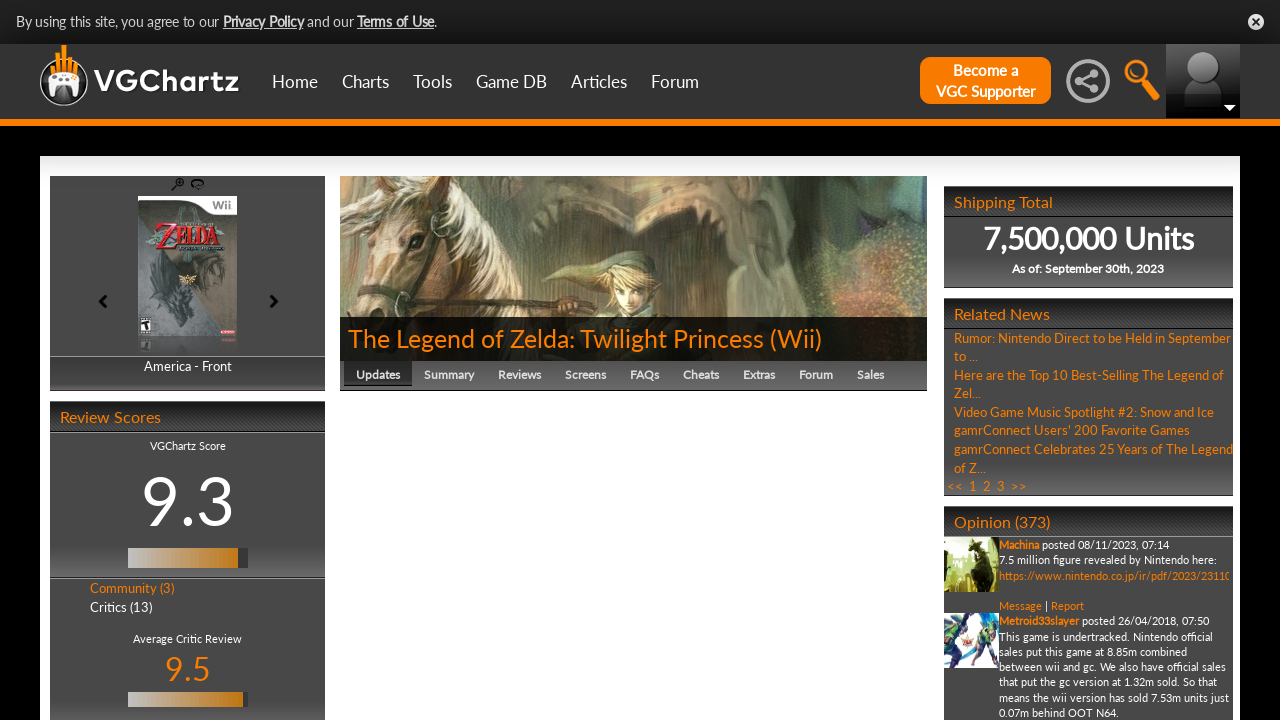  Describe the element at coordinates (1084, 412) in the screenshot. I see `Video Game Music Spotlight #2: Snow and Ice` at that location.